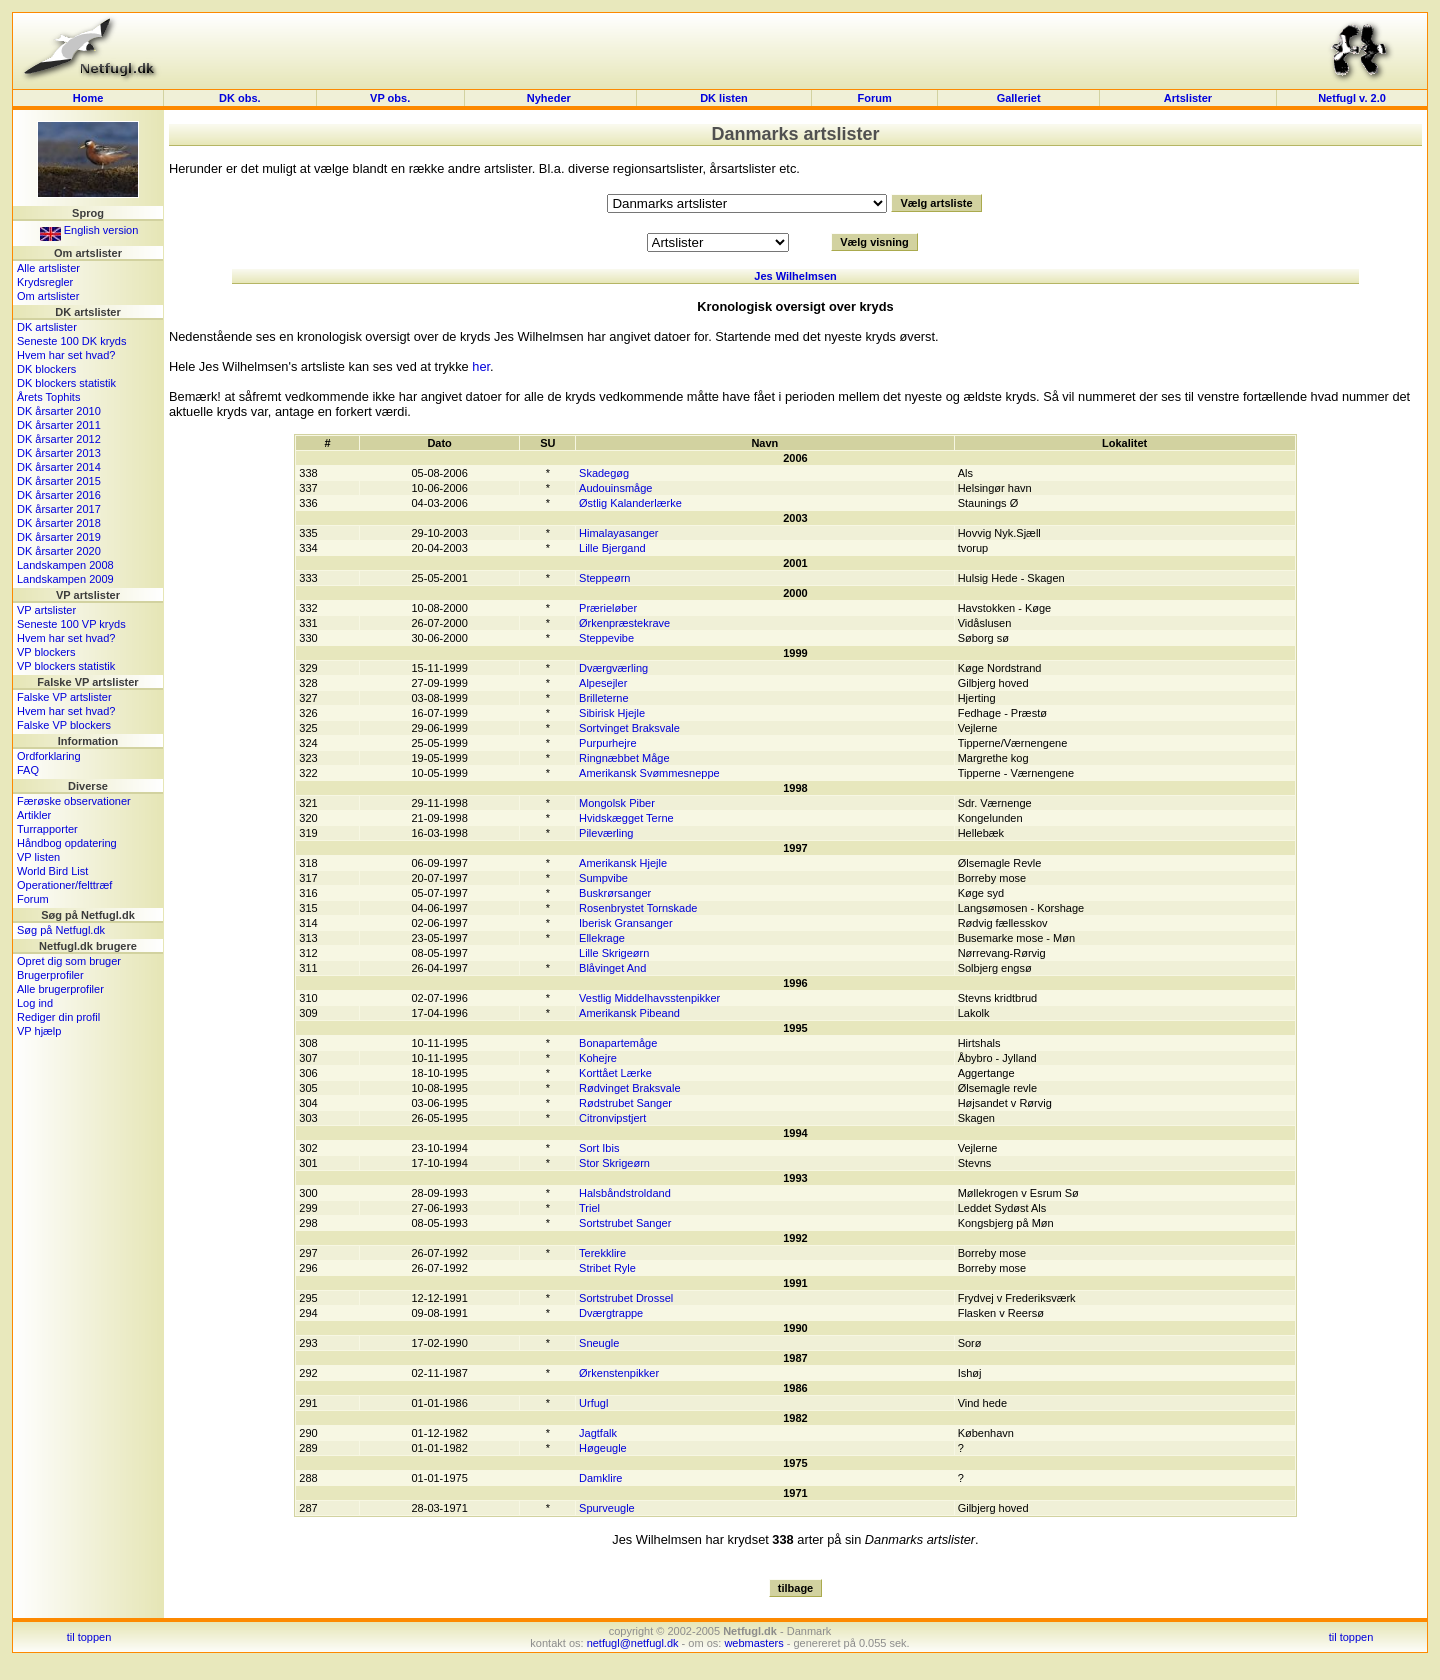  Describe the element at coordinates (630, 503) in the screenshot. I see `Østlig Kalanderlærke` at that location.